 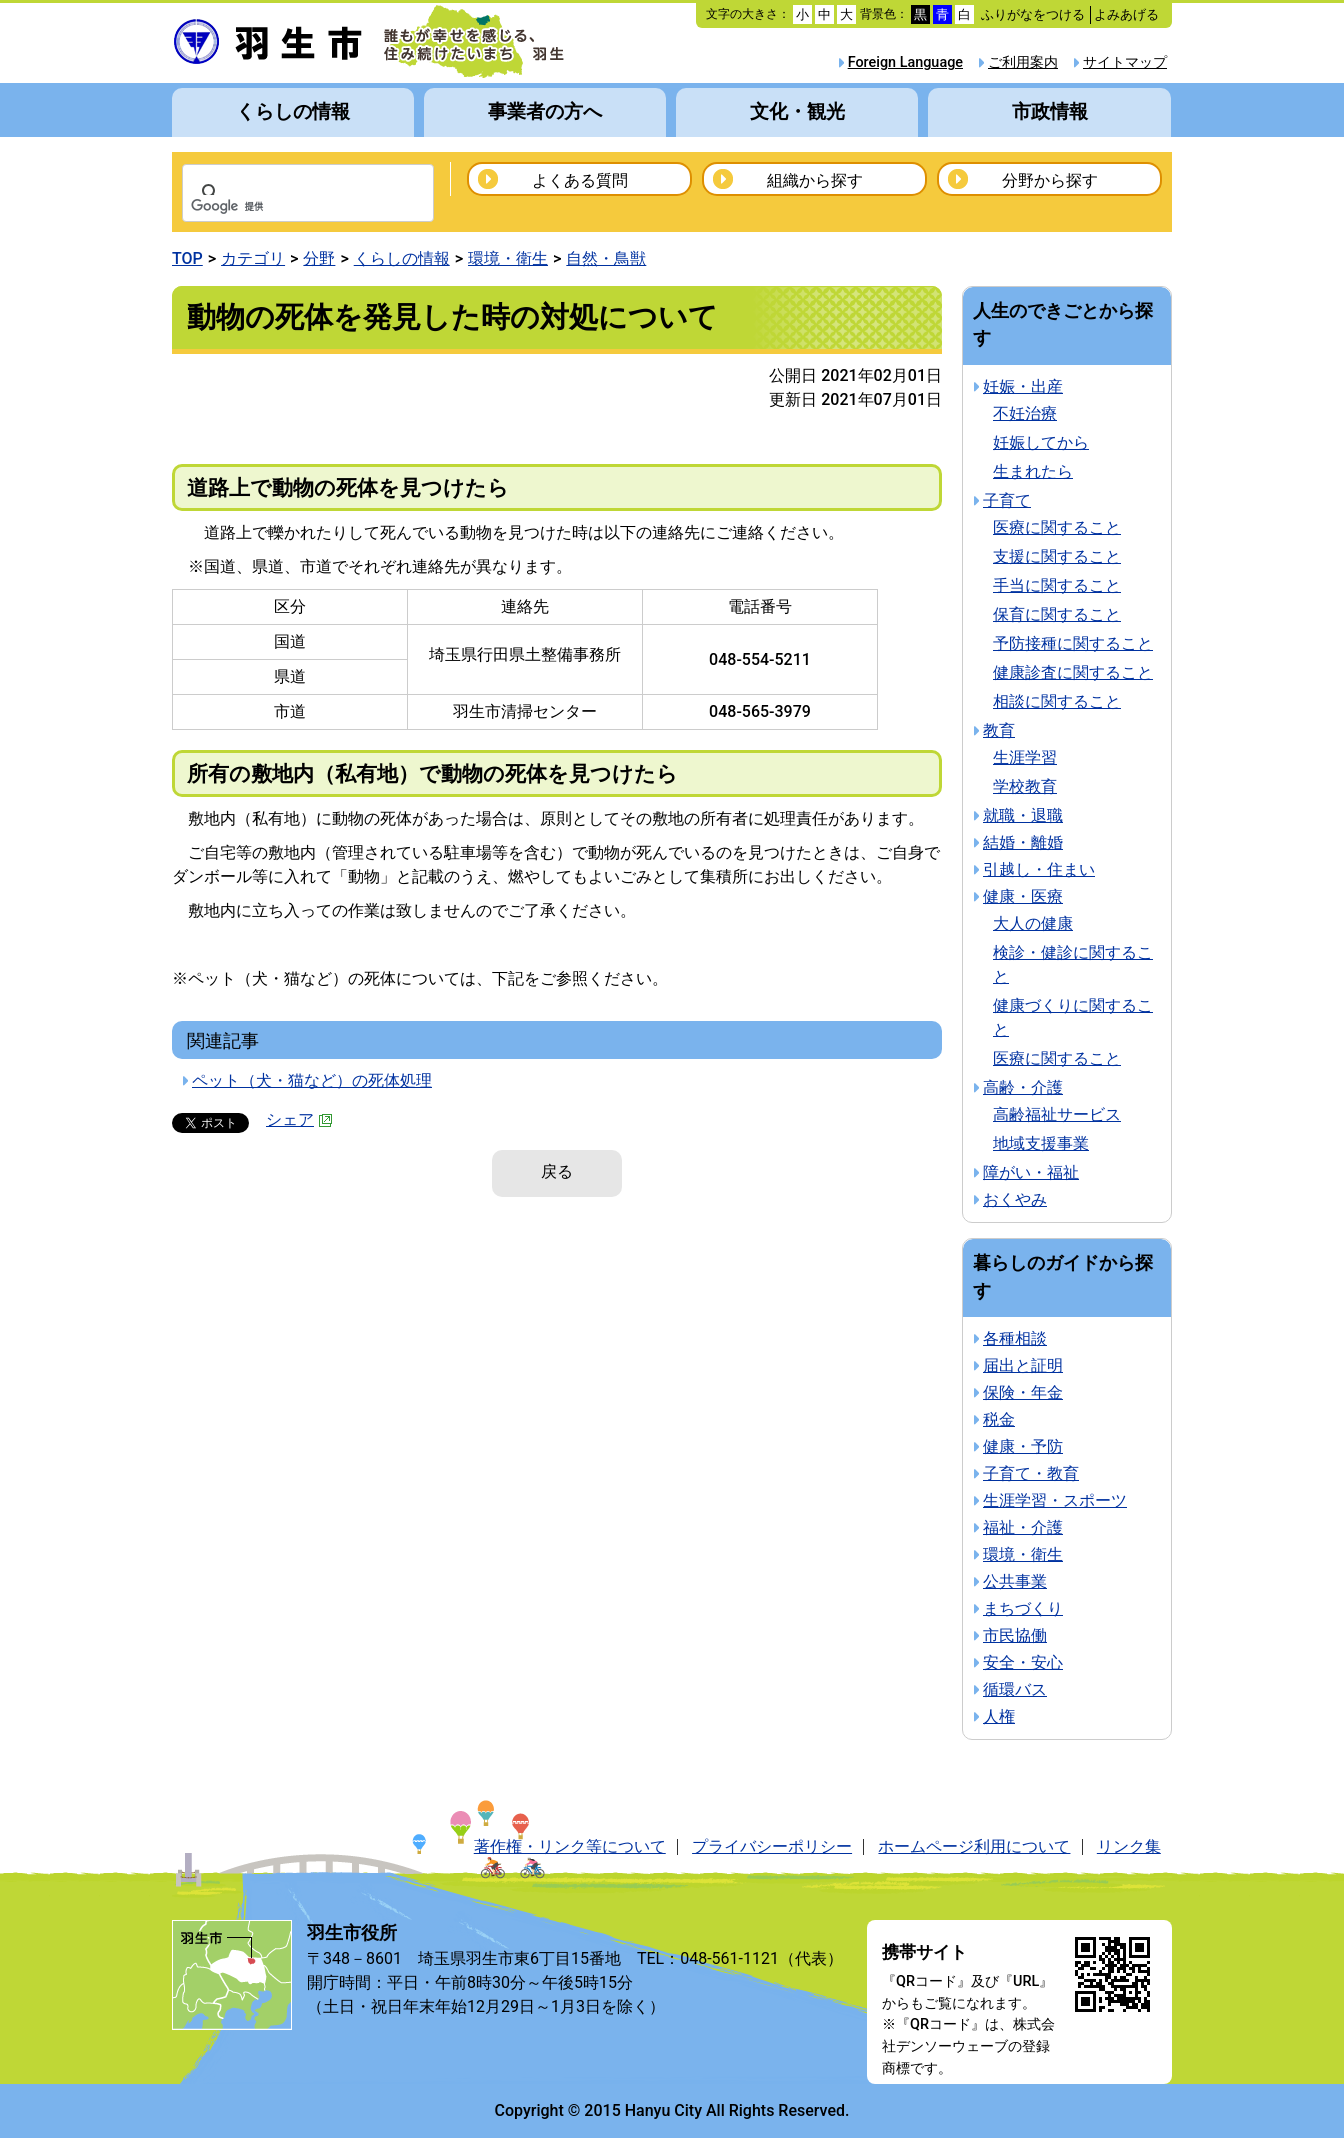 I want to click on Foreign Language, so click(x=905, y=62).